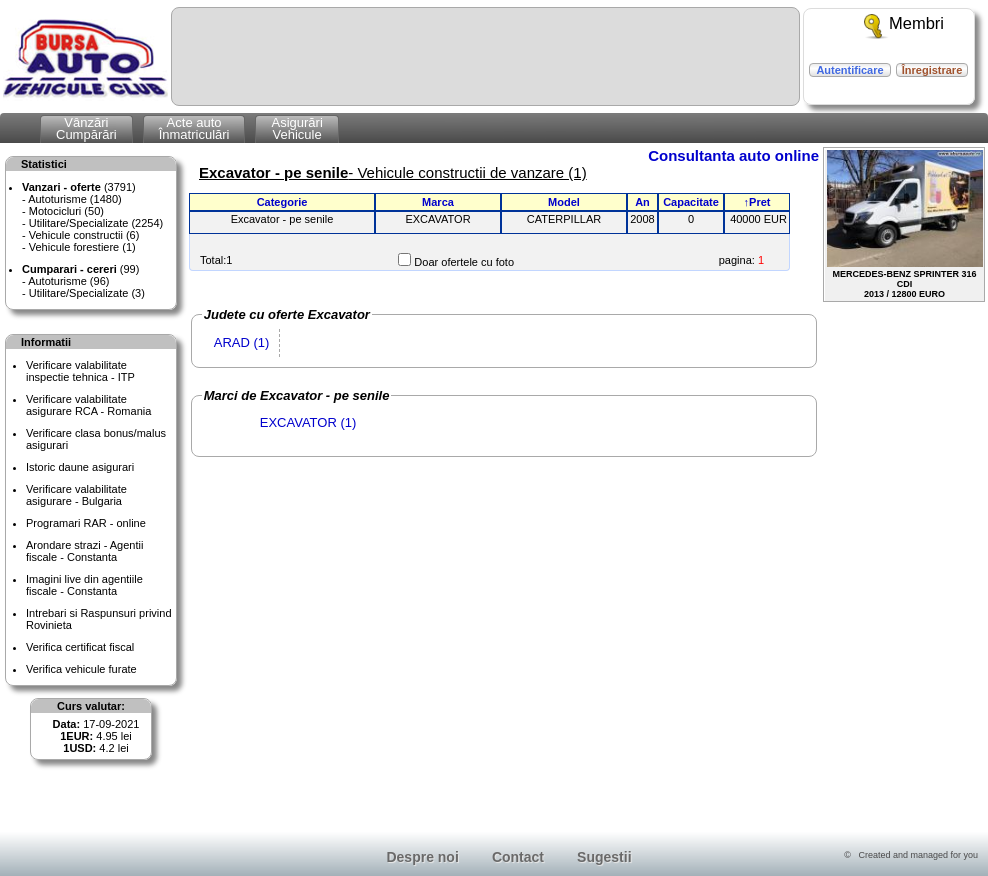 Image resolution: width=988 pixels, height=876 pixels. Describe the element at coordinates (194, 128) in the screenshot. I see `Acte autoÎnmatriculări` at that location.